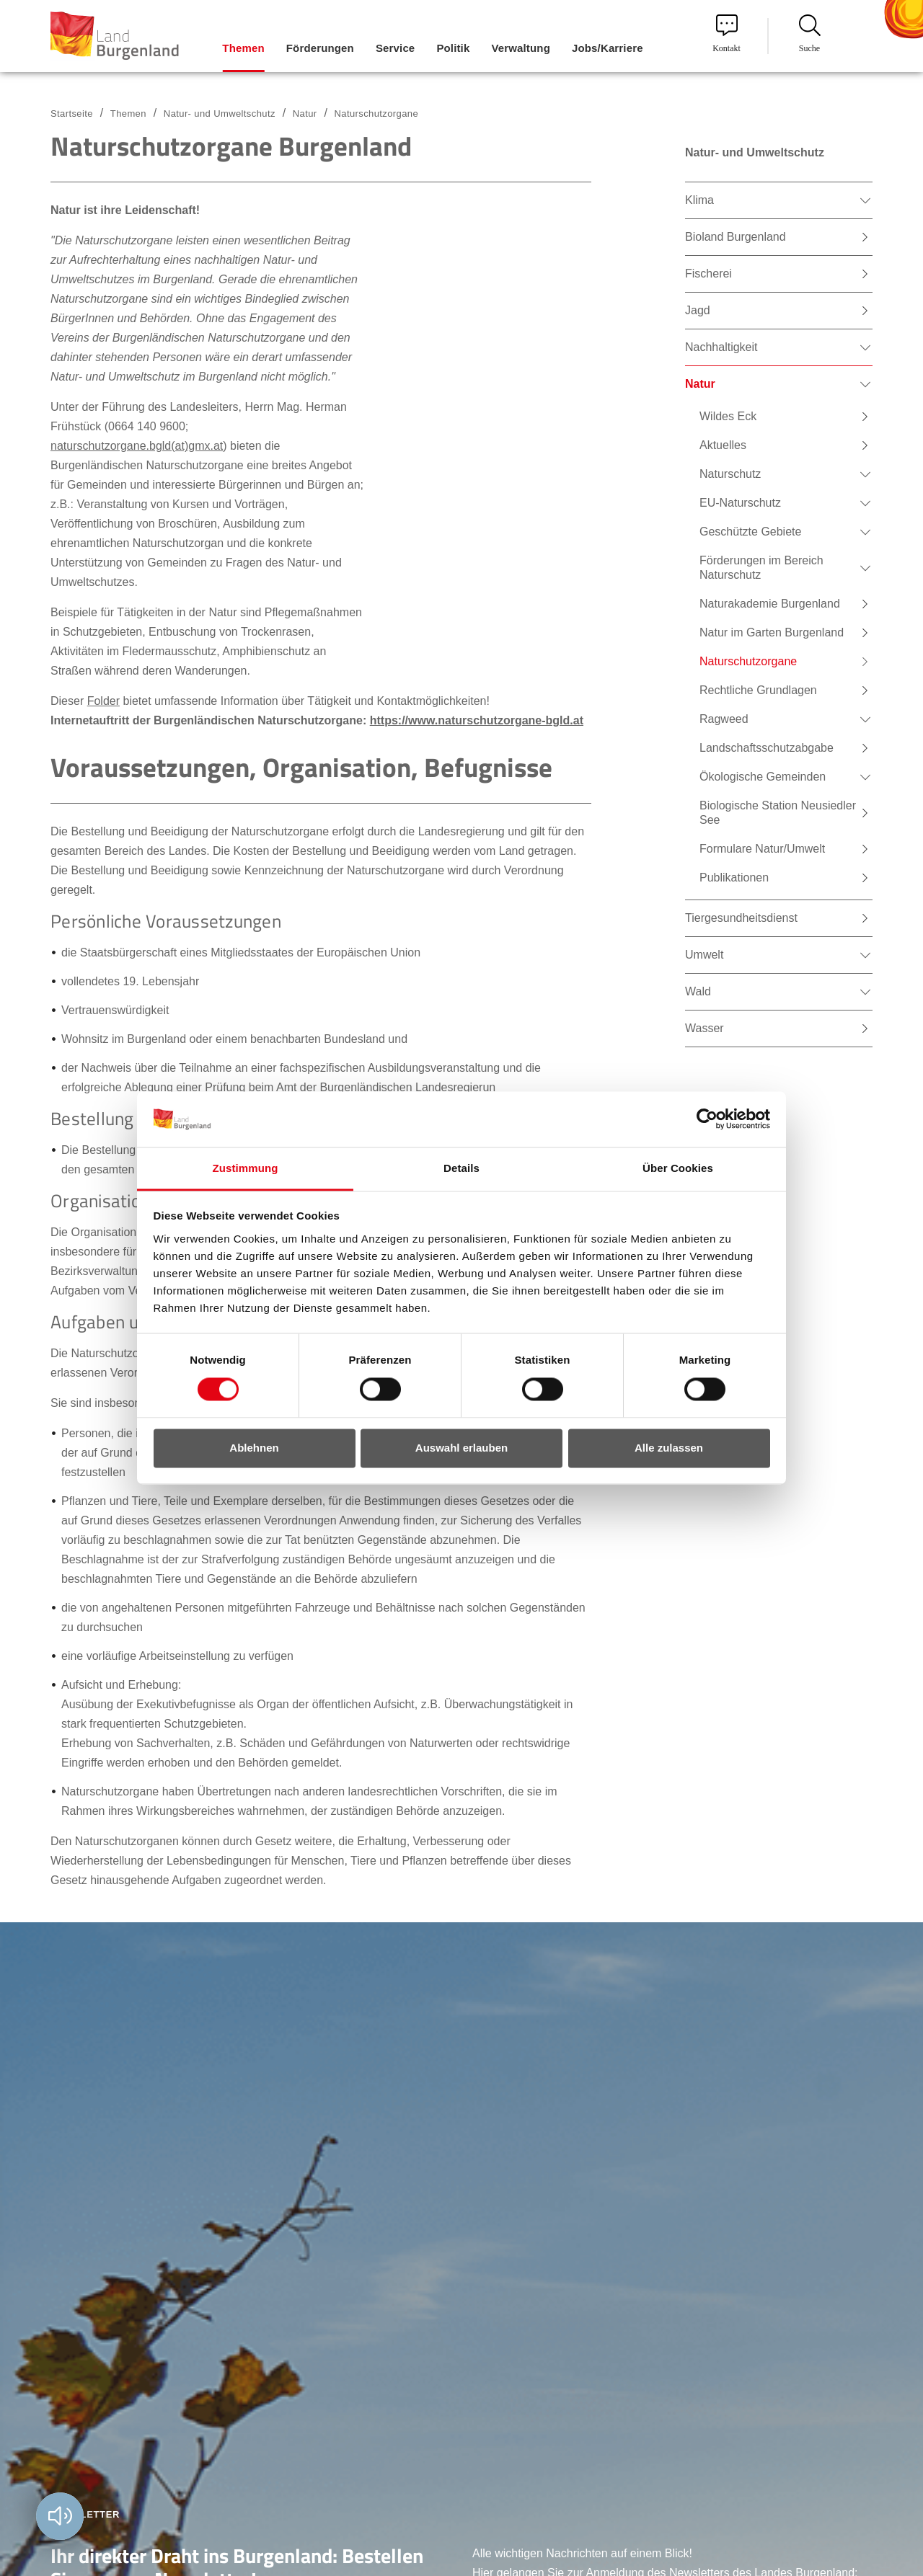  What do you see at coordinates (769, 604) in the screenshot?
I see `Naturakademie Burgenland [menuitem]` at bounding box center [769, 604].